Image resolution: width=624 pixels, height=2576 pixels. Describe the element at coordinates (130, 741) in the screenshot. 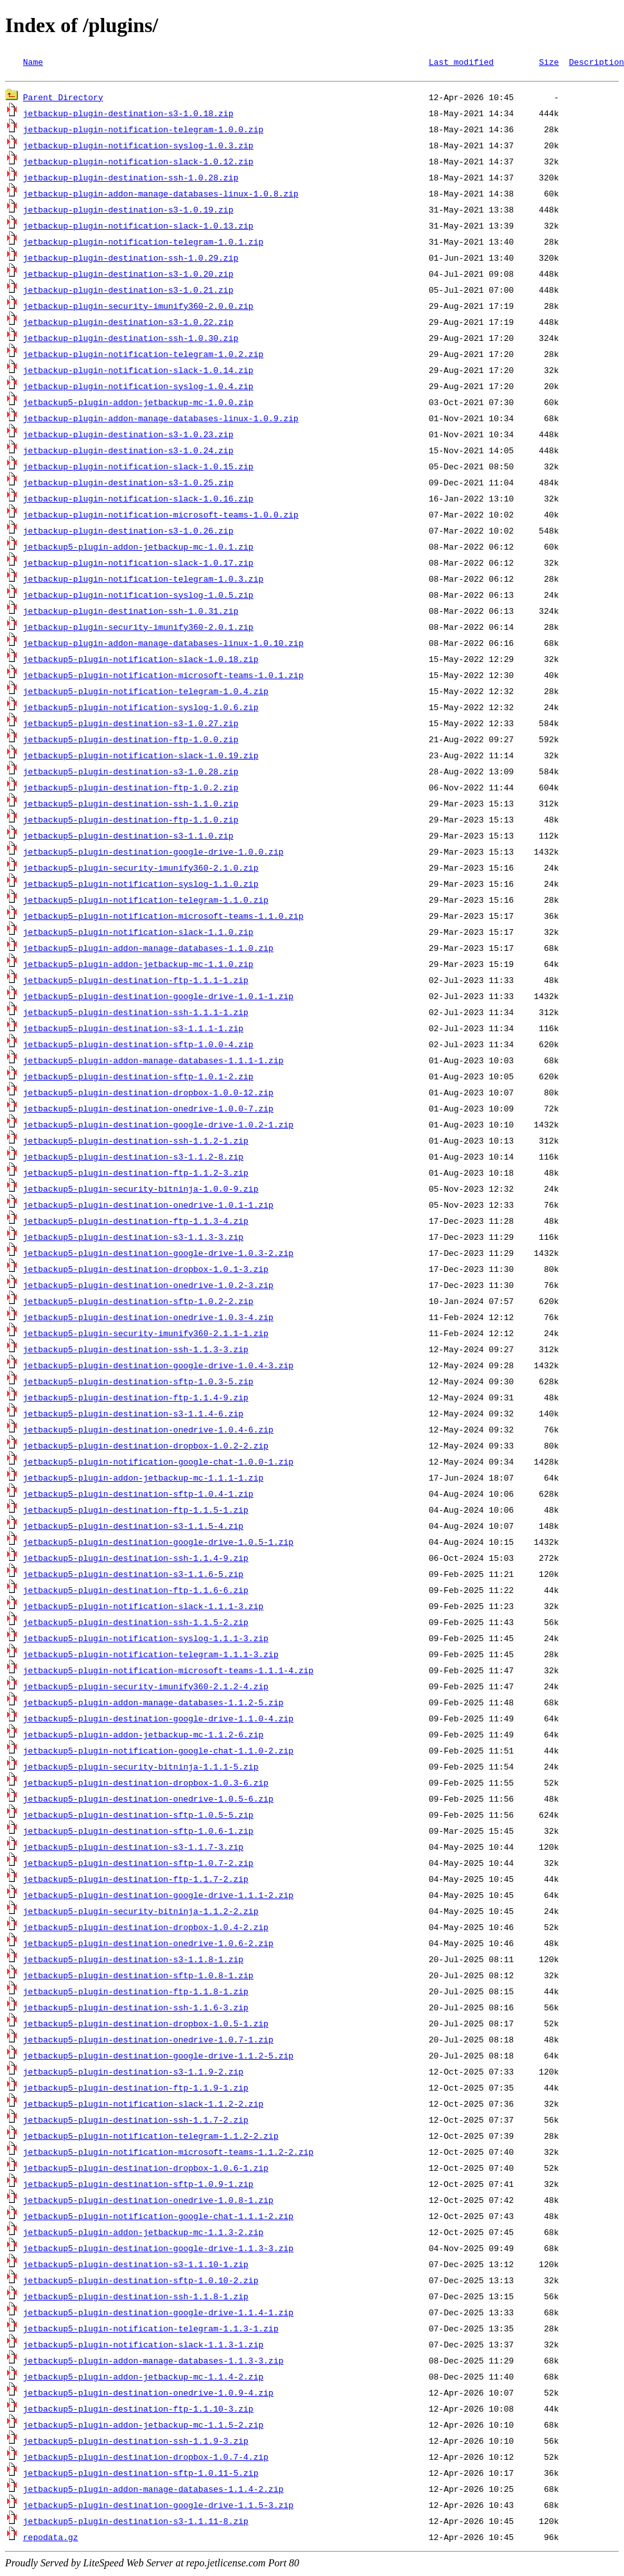

I see `jetbackup5-plugin-destination-ftp-1.0.0.zip` at that location.